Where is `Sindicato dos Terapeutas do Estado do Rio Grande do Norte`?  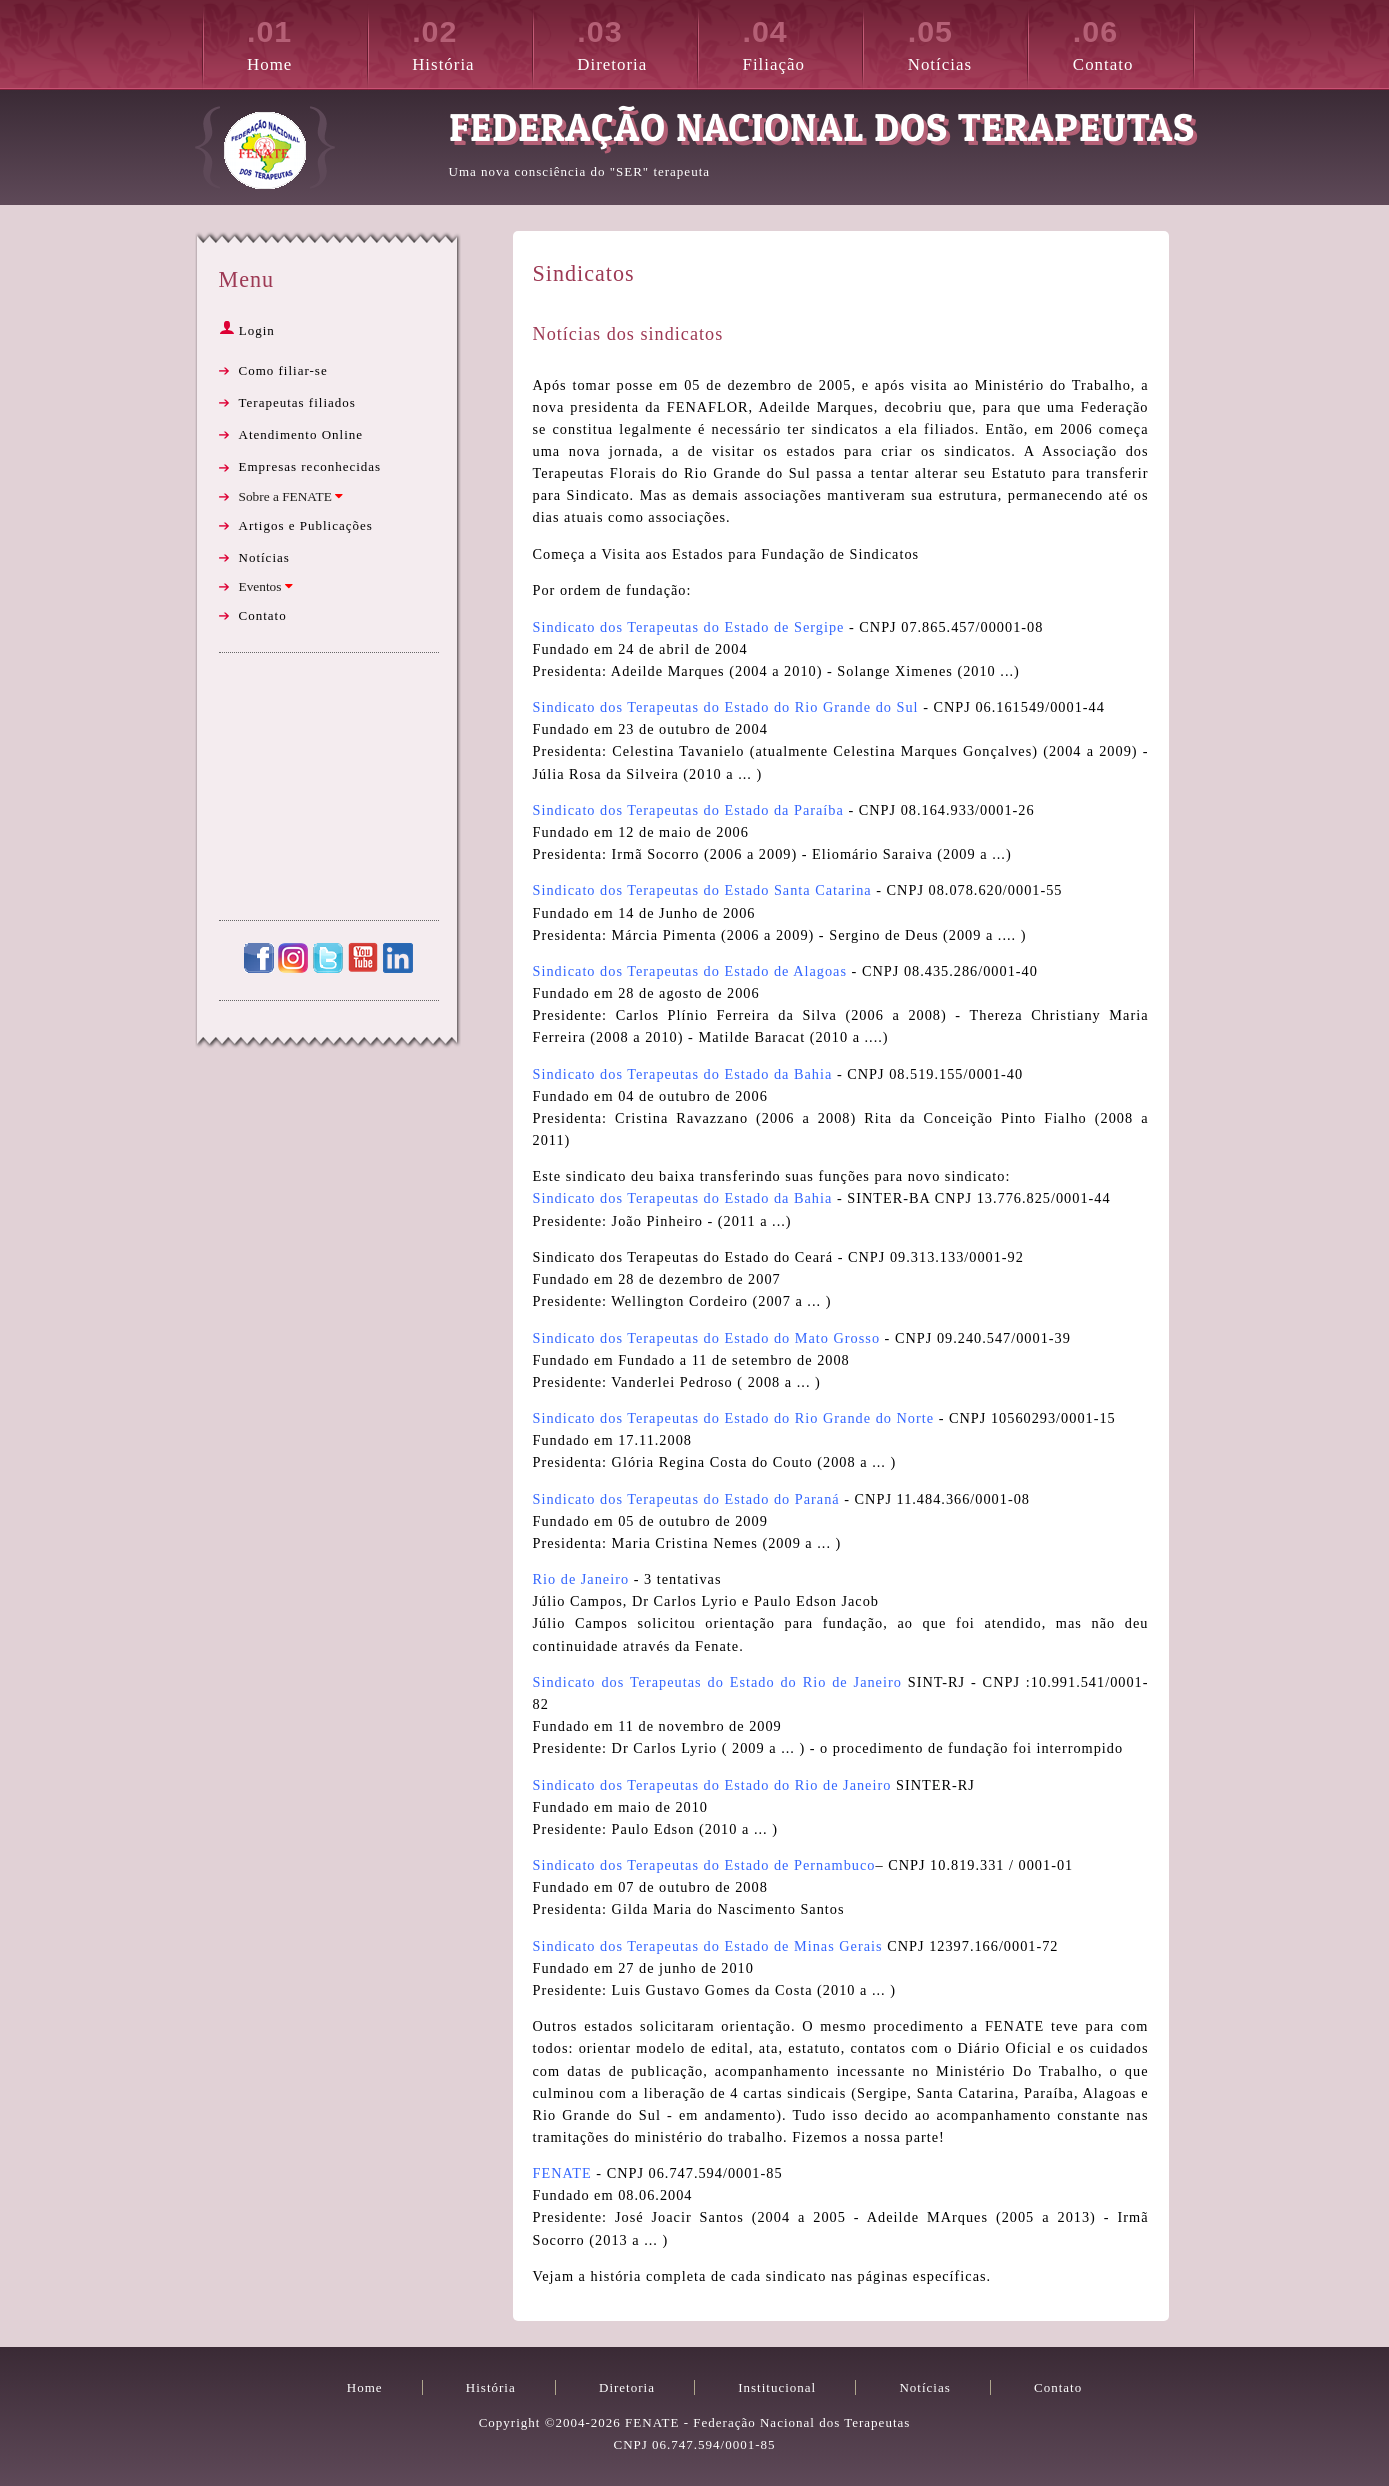 Sindicato dos Terapeutas do Estado do Rio Grande do Norte is located at coordinates (734, 1418).